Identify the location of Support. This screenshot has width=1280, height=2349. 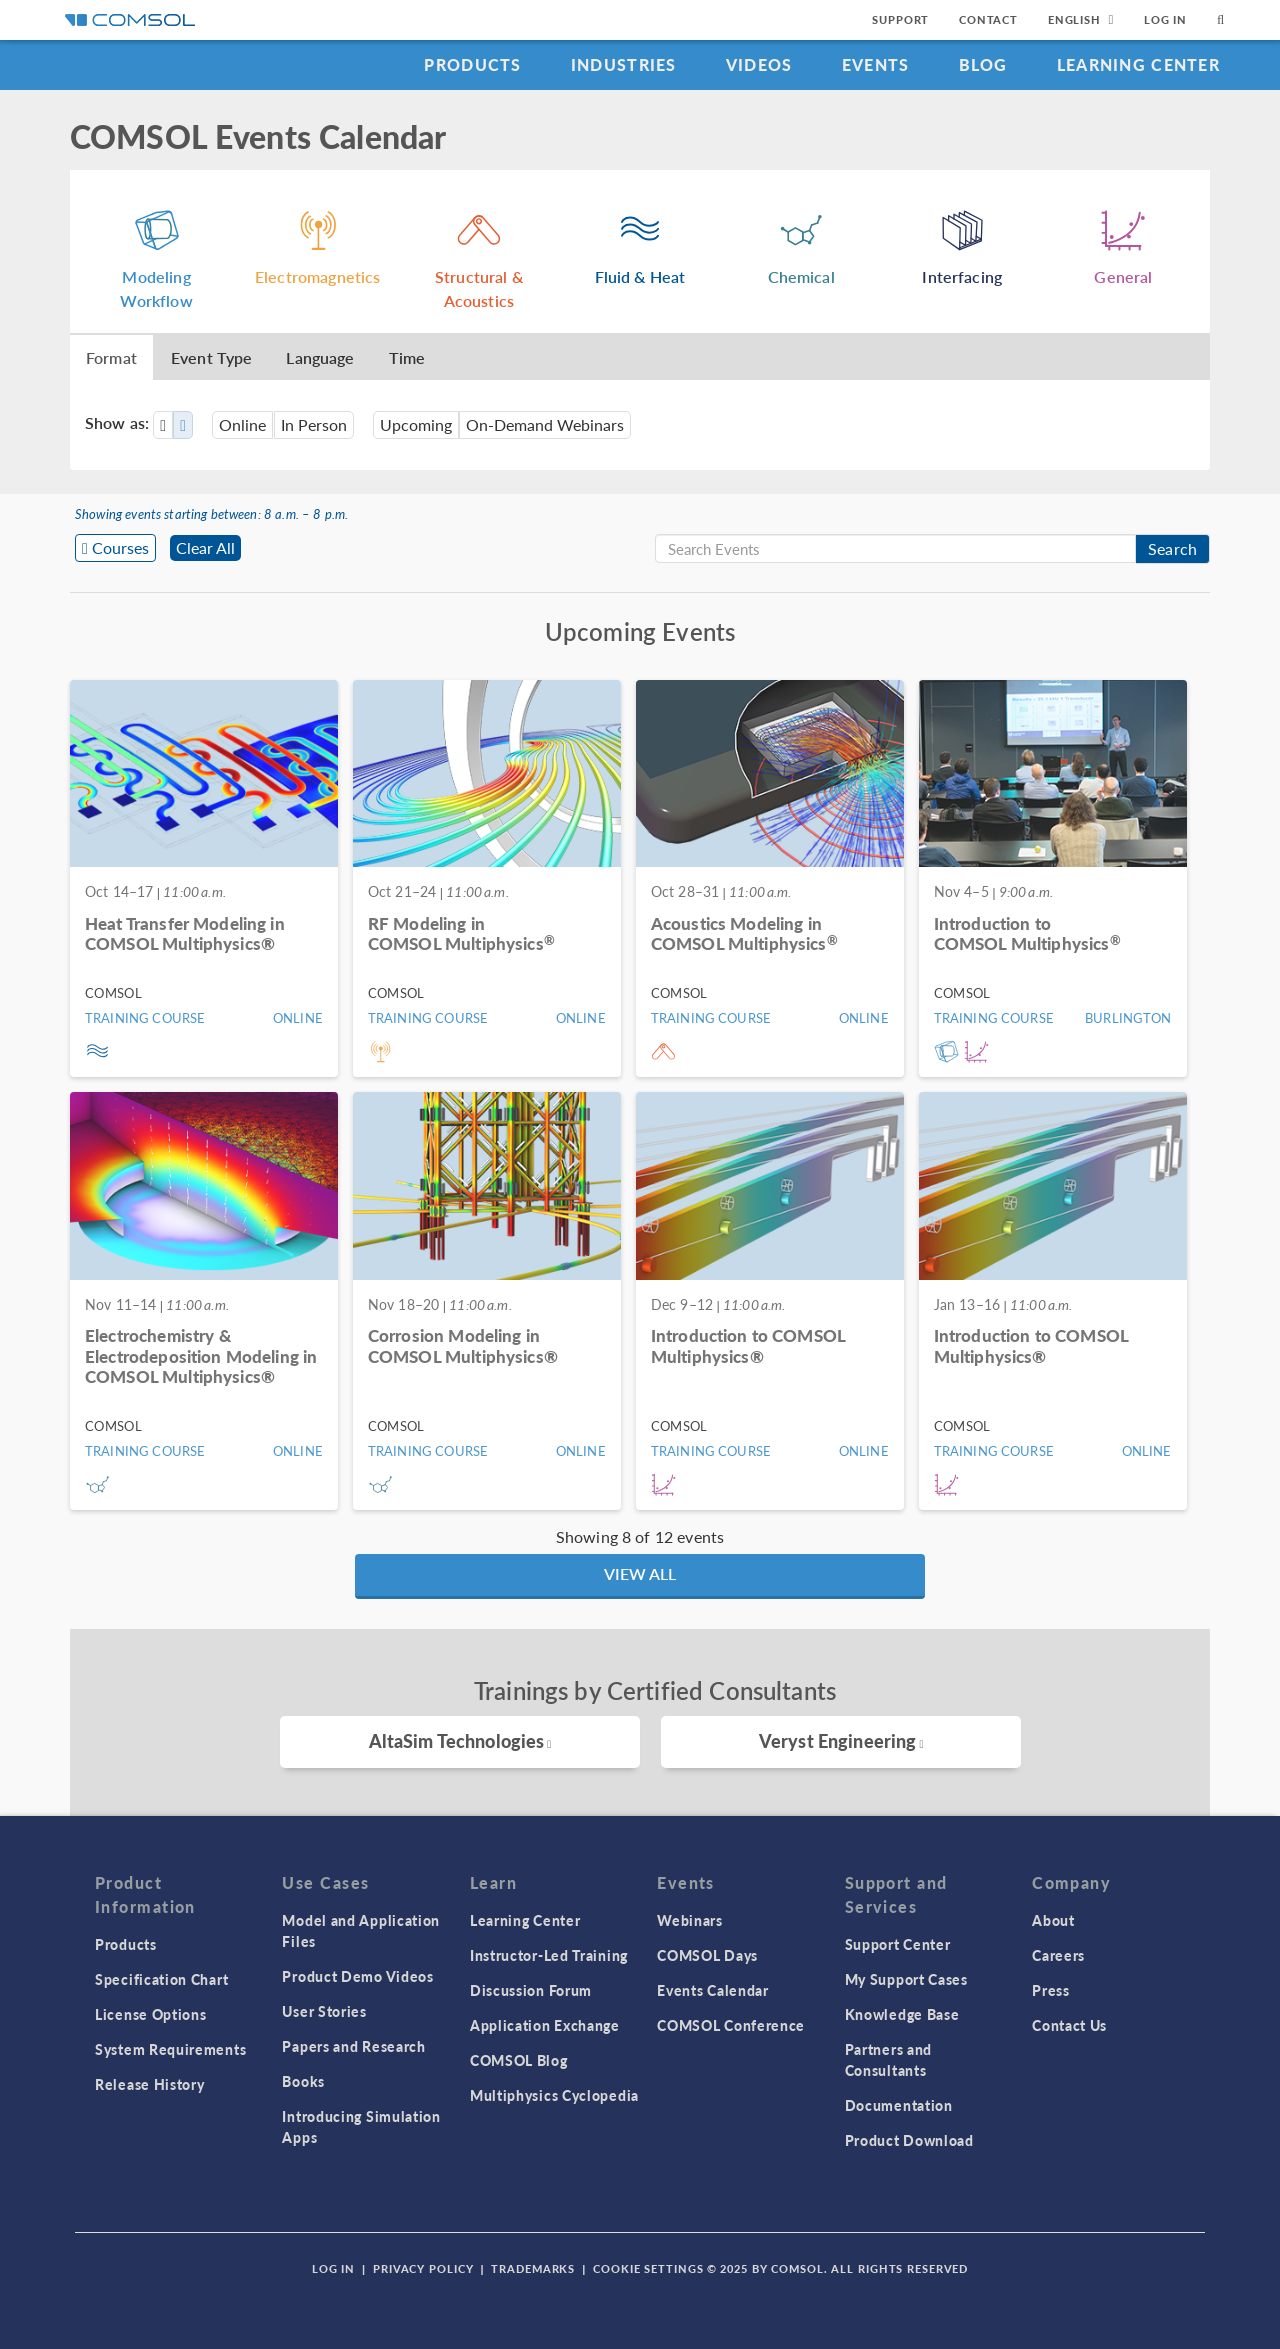
(900, 19).